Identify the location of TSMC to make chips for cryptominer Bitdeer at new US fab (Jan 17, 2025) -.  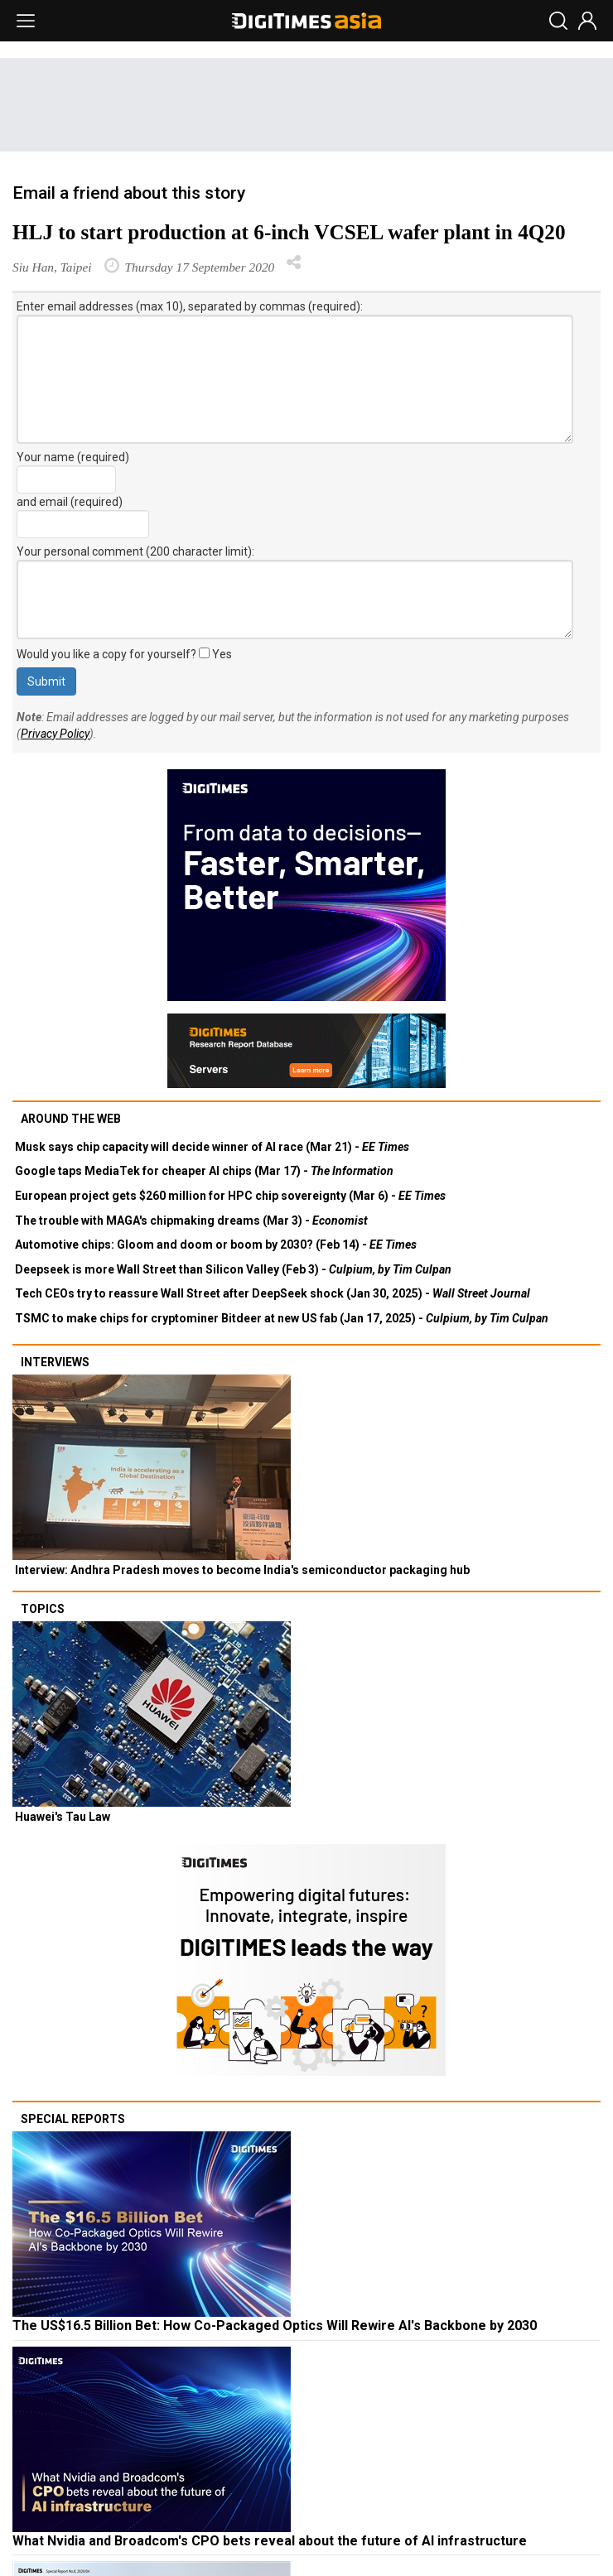
(281, 1318).